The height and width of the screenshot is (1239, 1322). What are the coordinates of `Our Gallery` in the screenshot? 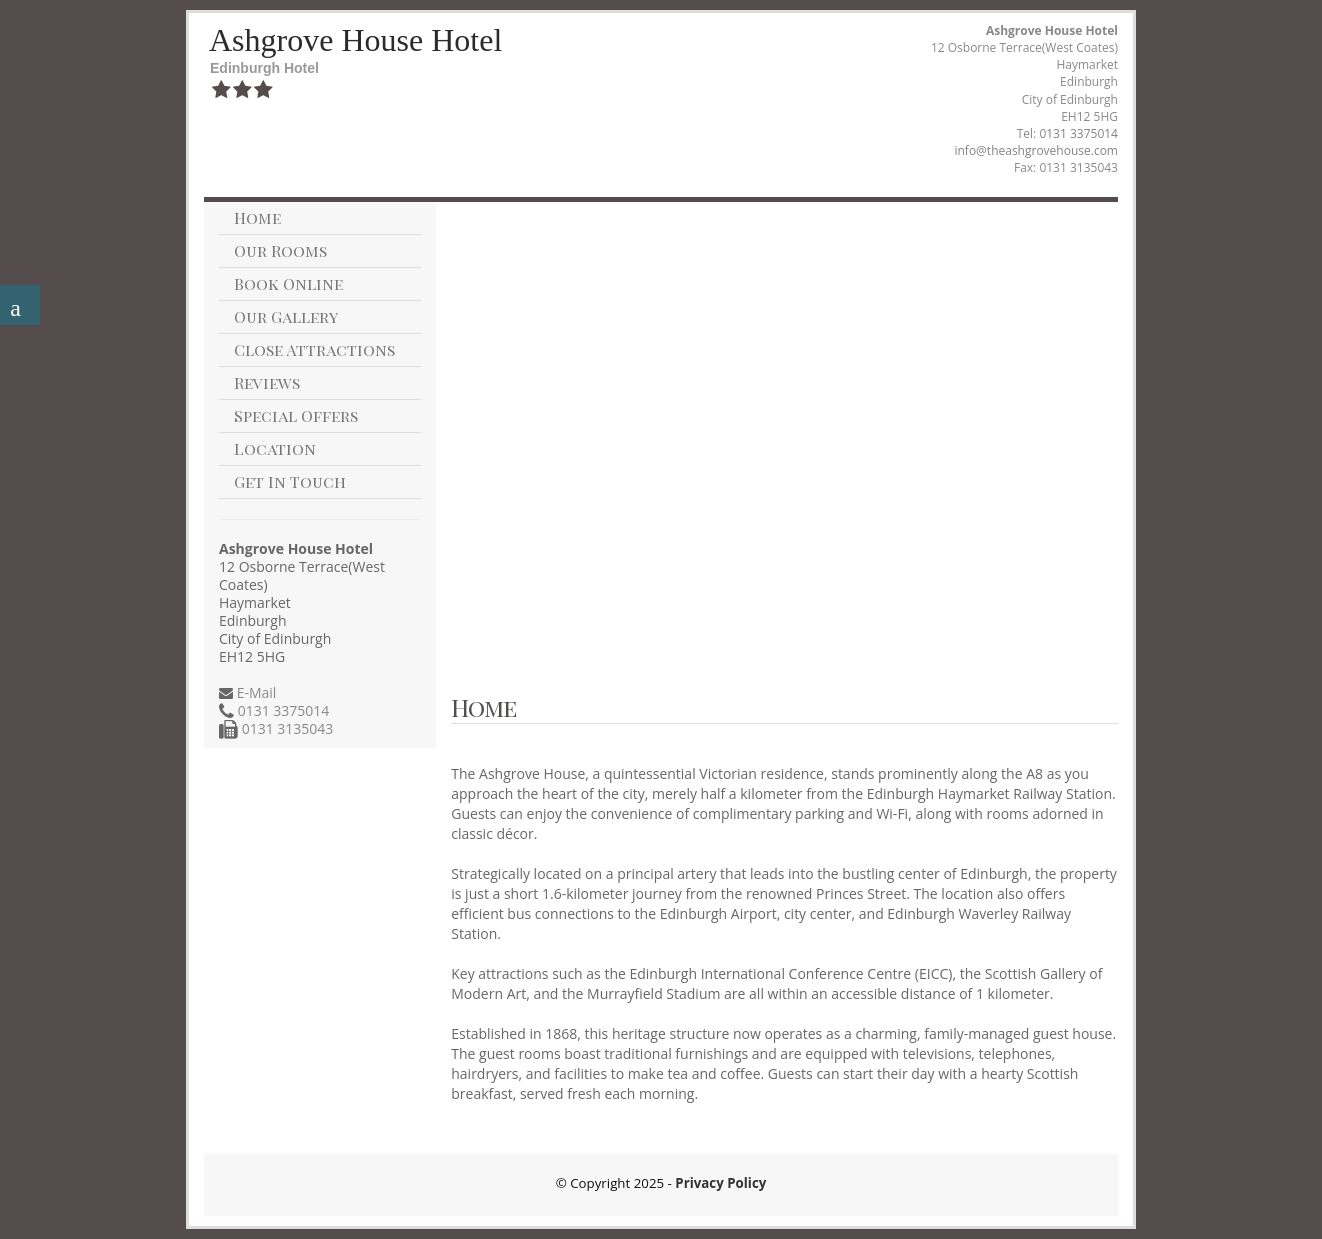 It's located at (286, 316).